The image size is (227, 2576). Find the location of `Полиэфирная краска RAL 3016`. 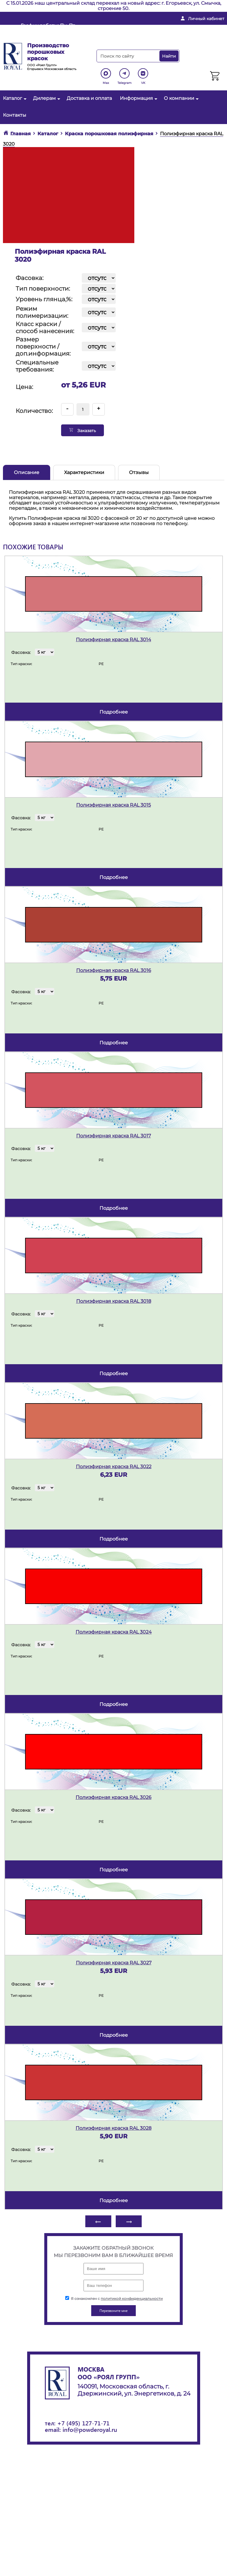

Полиэфирная краска RAL 3016 is located at coordinates (113, 970).